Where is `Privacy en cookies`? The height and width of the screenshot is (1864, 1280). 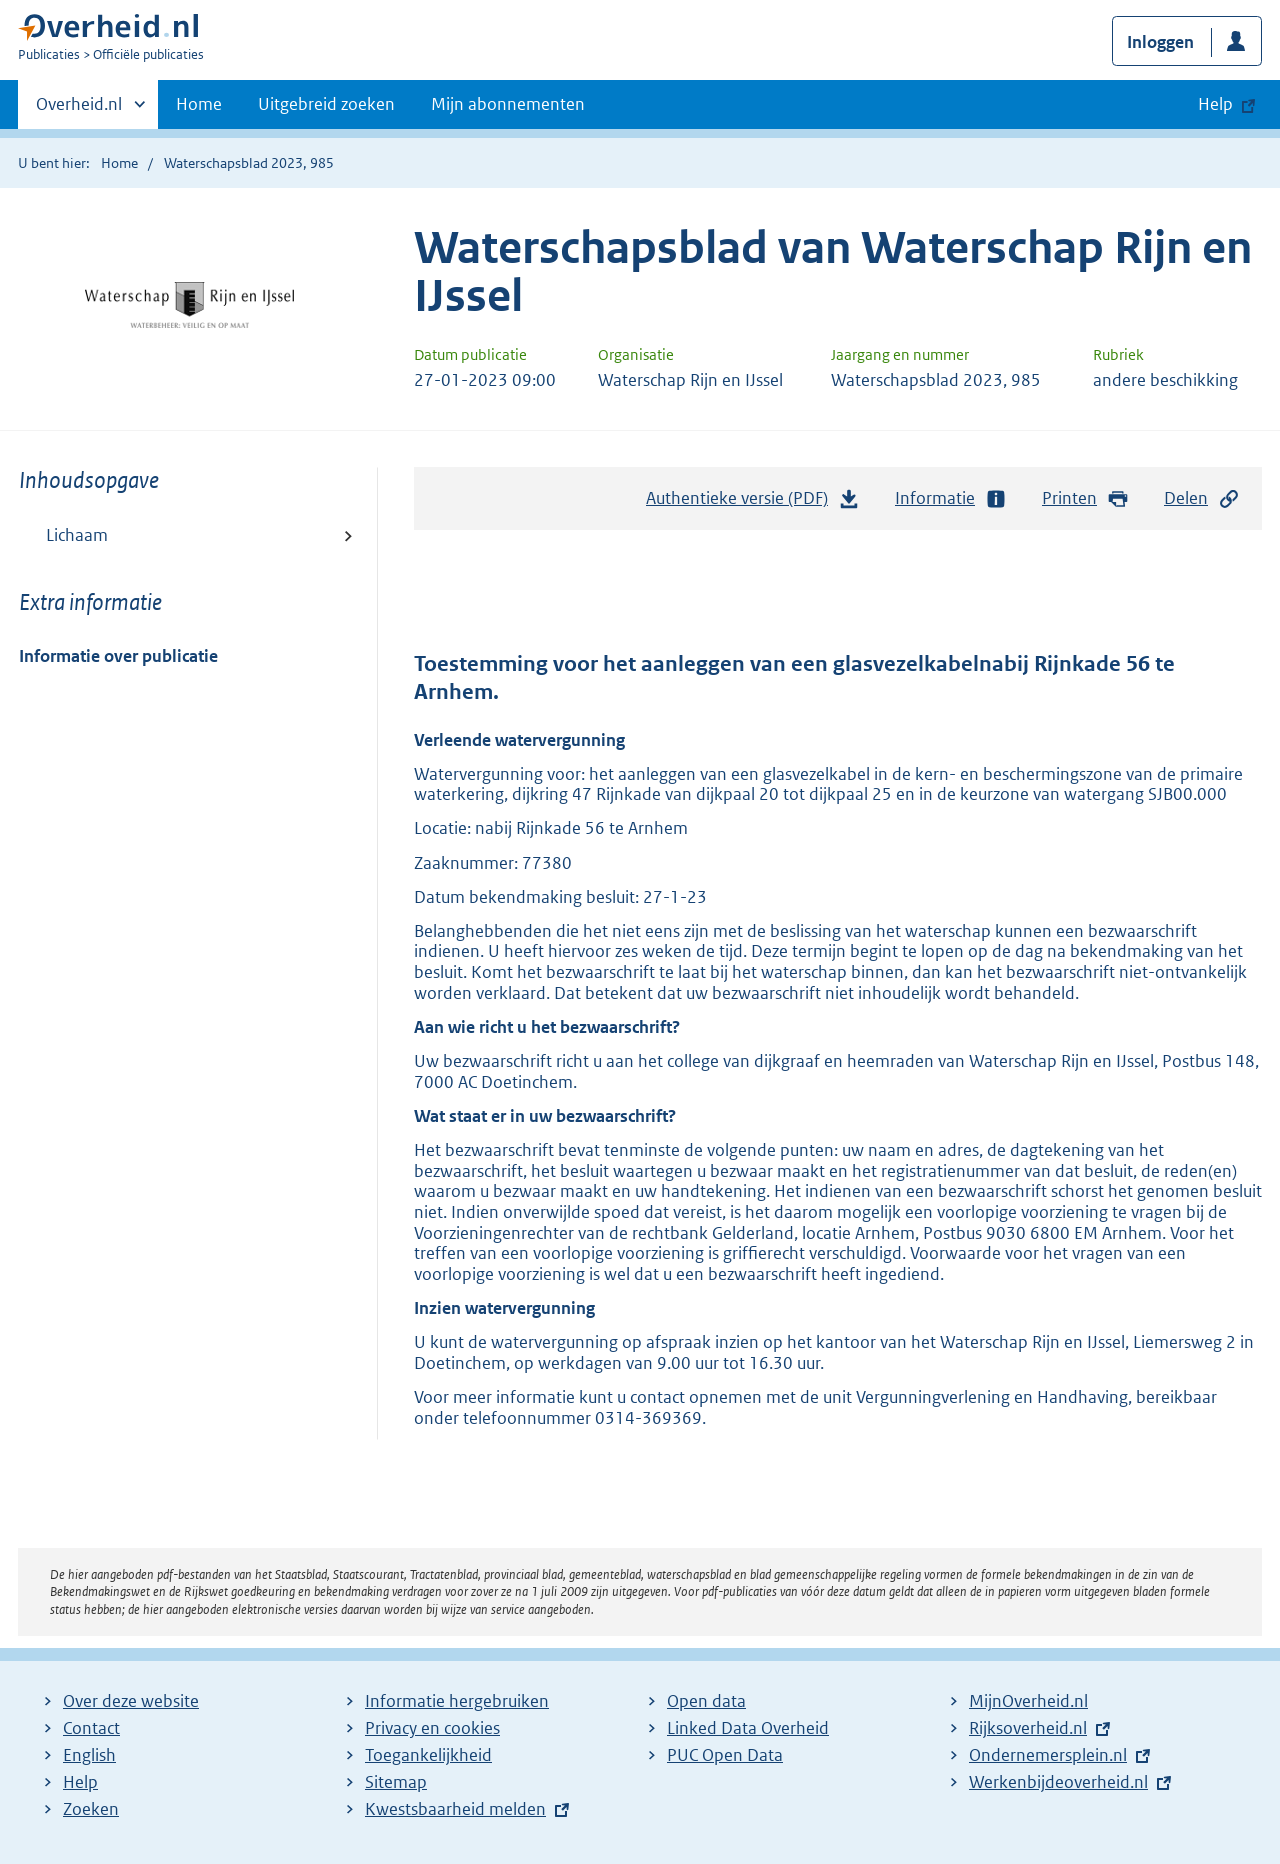 Privacy en cookies is located at coordinates (432, 1728).